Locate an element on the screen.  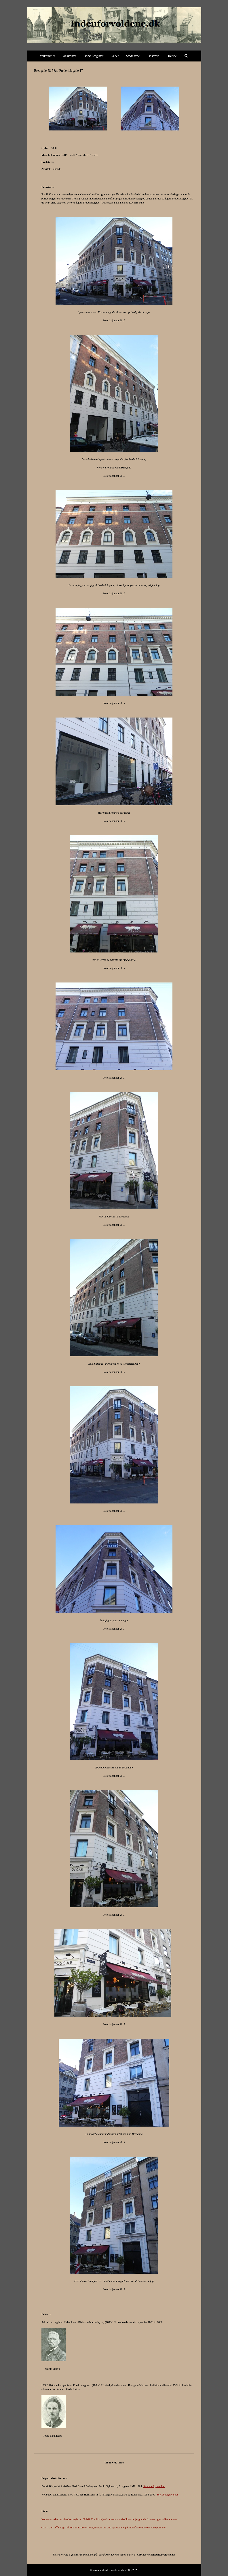
Diverse is located at coordinates (172, 56).